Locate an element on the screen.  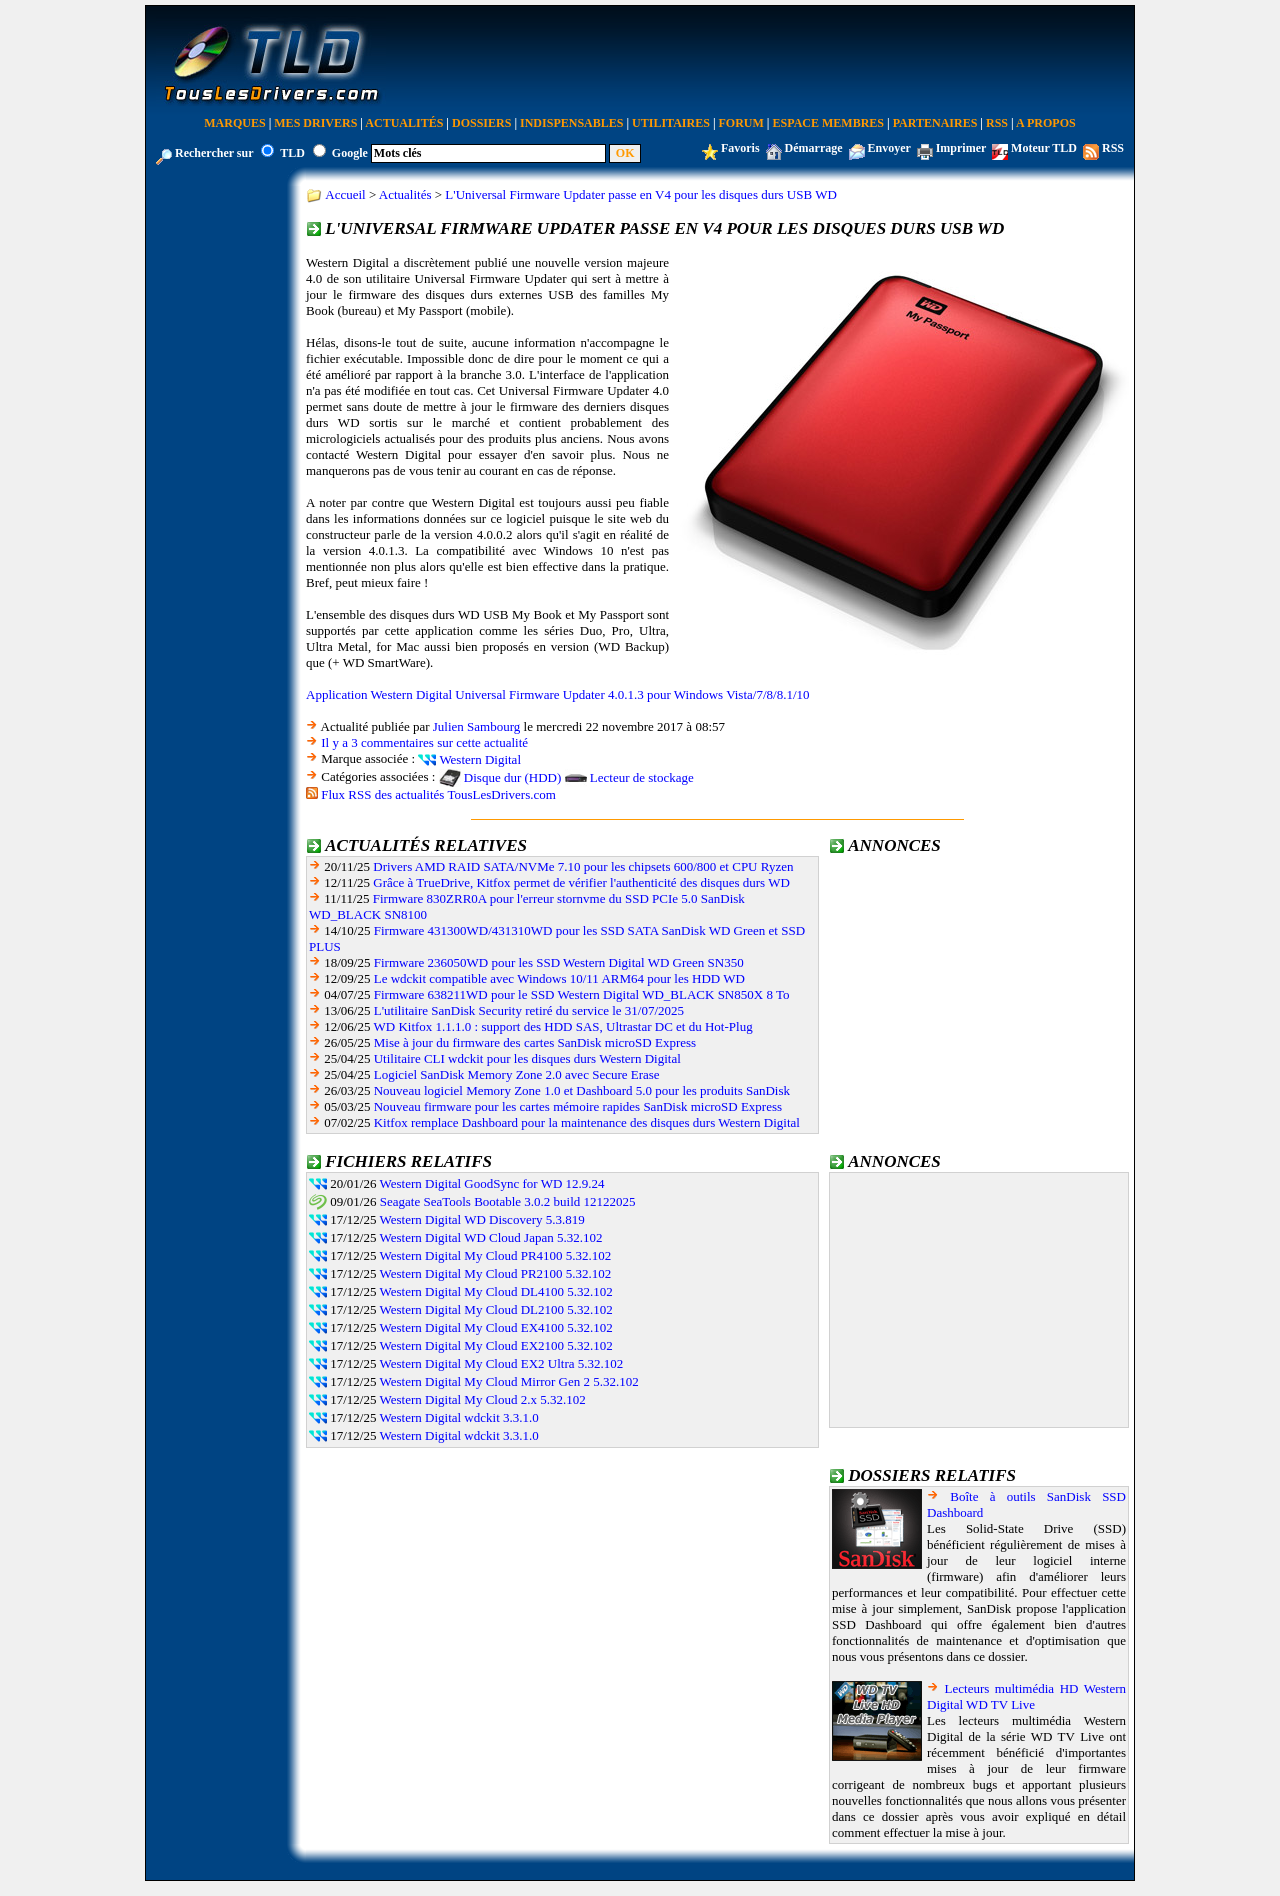
Western Digital My Cloud 2.x 5.32.102 is located at coordinates (483, 1399).